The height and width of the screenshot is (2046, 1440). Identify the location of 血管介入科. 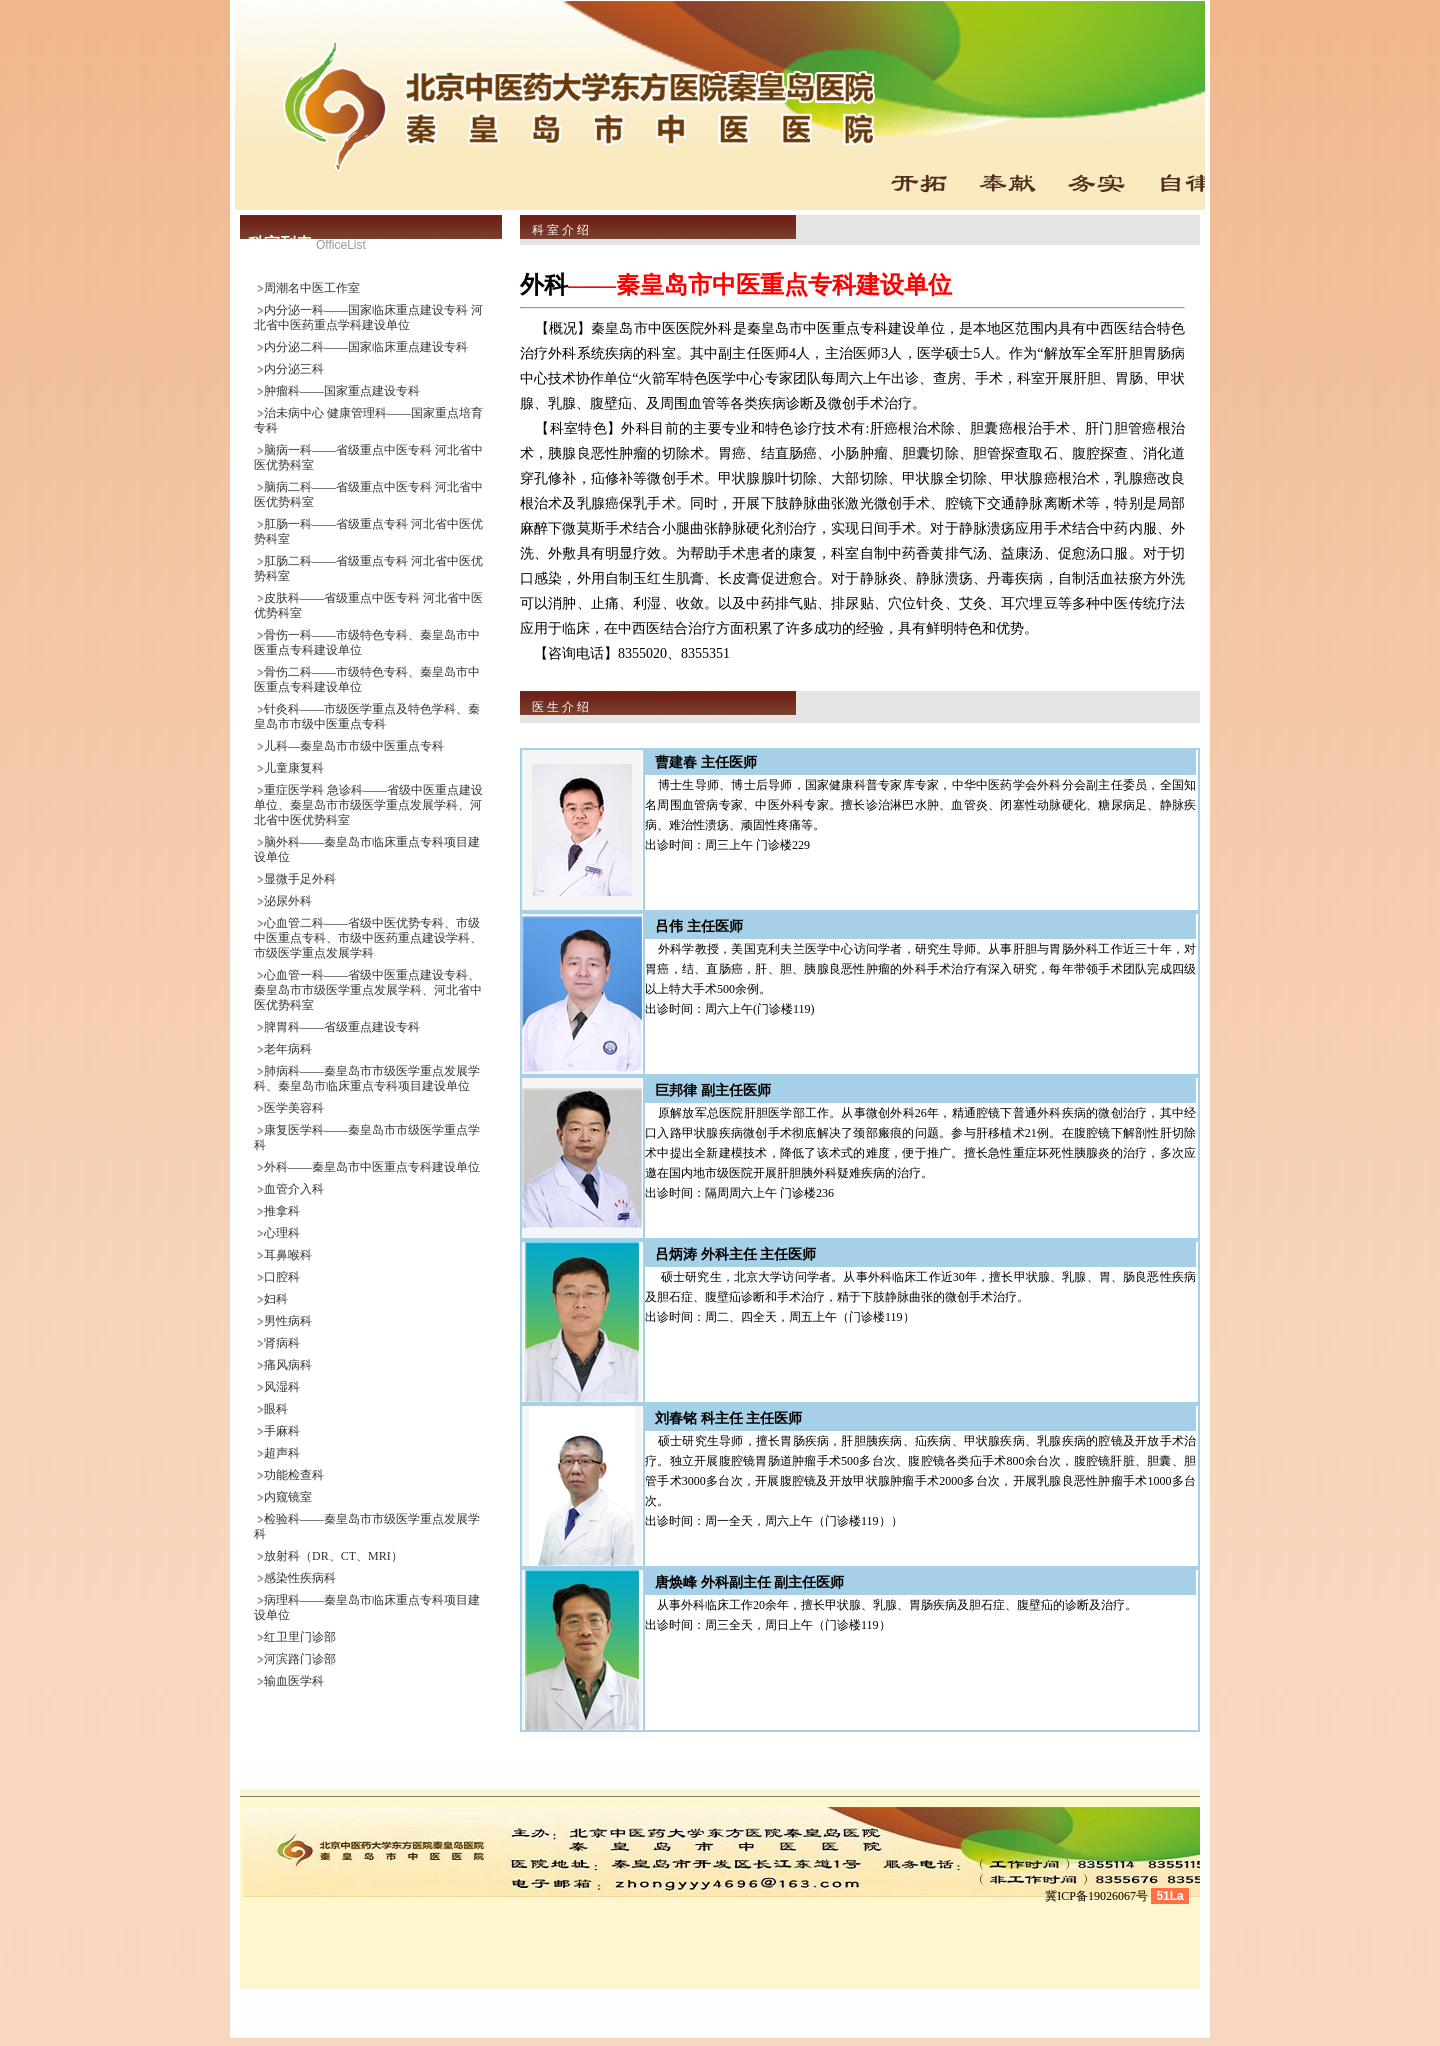
(294, 1189).